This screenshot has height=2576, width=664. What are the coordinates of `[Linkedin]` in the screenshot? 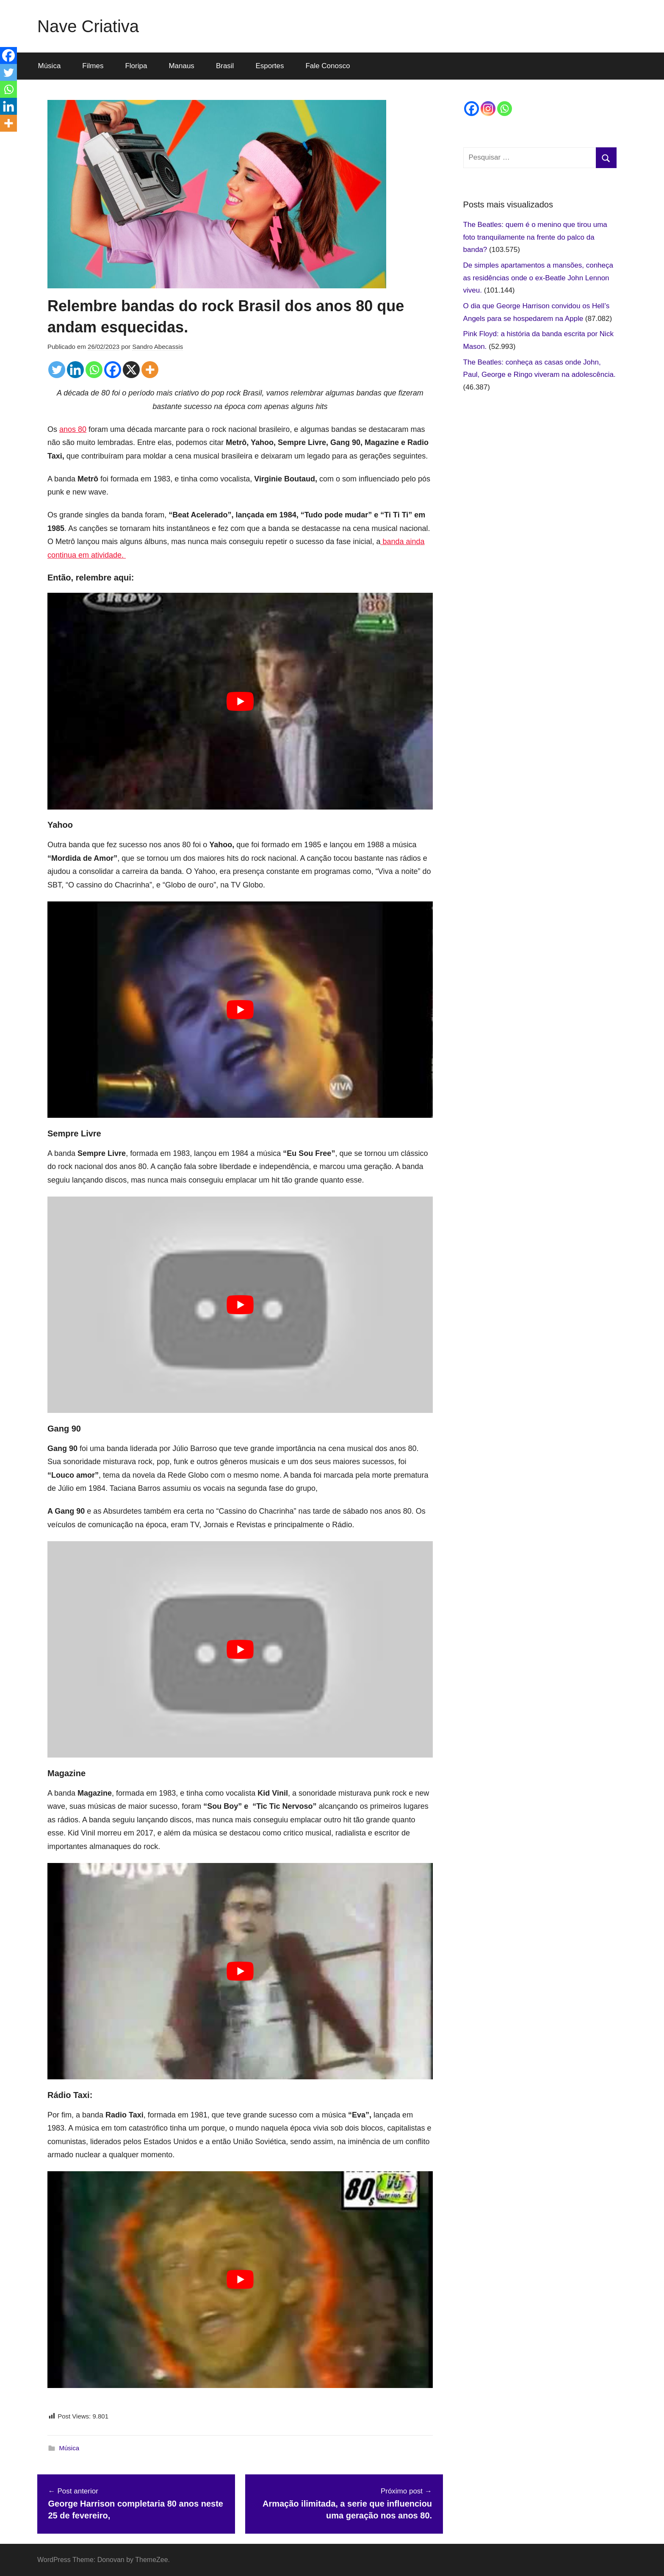 It's located at (75, 369).